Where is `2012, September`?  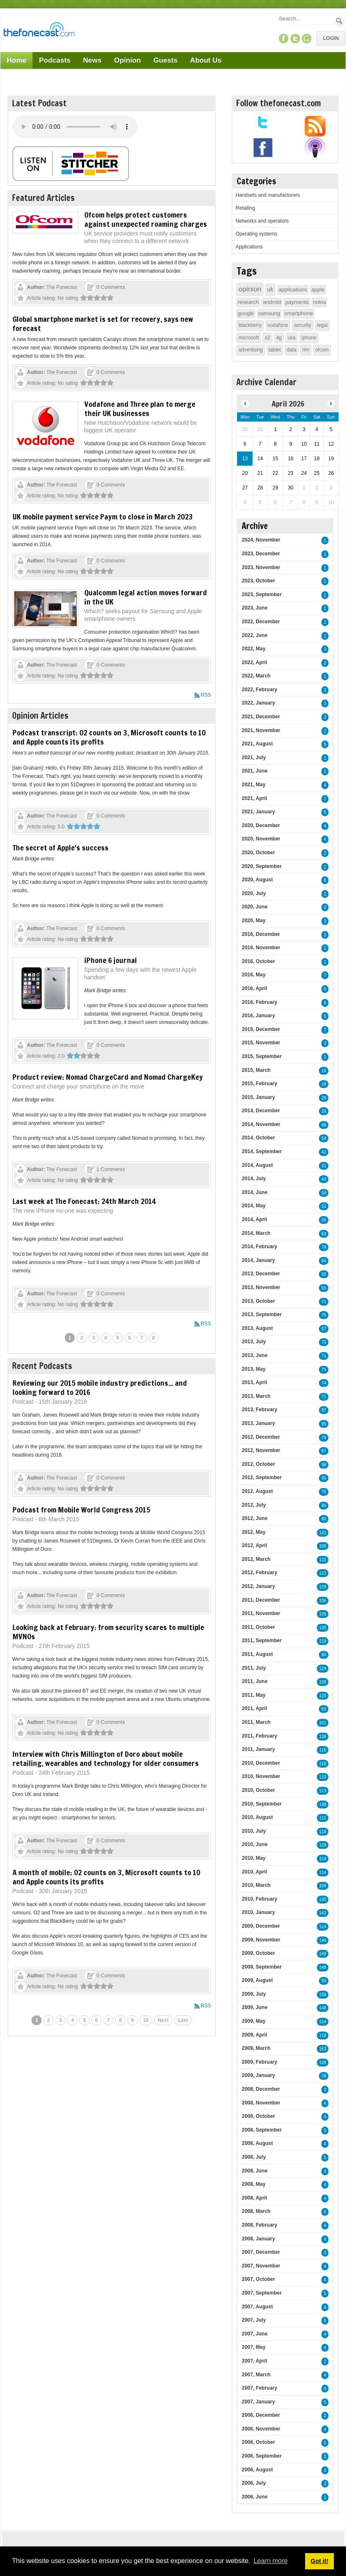 2012, September is located at coordinates (261, 1477).